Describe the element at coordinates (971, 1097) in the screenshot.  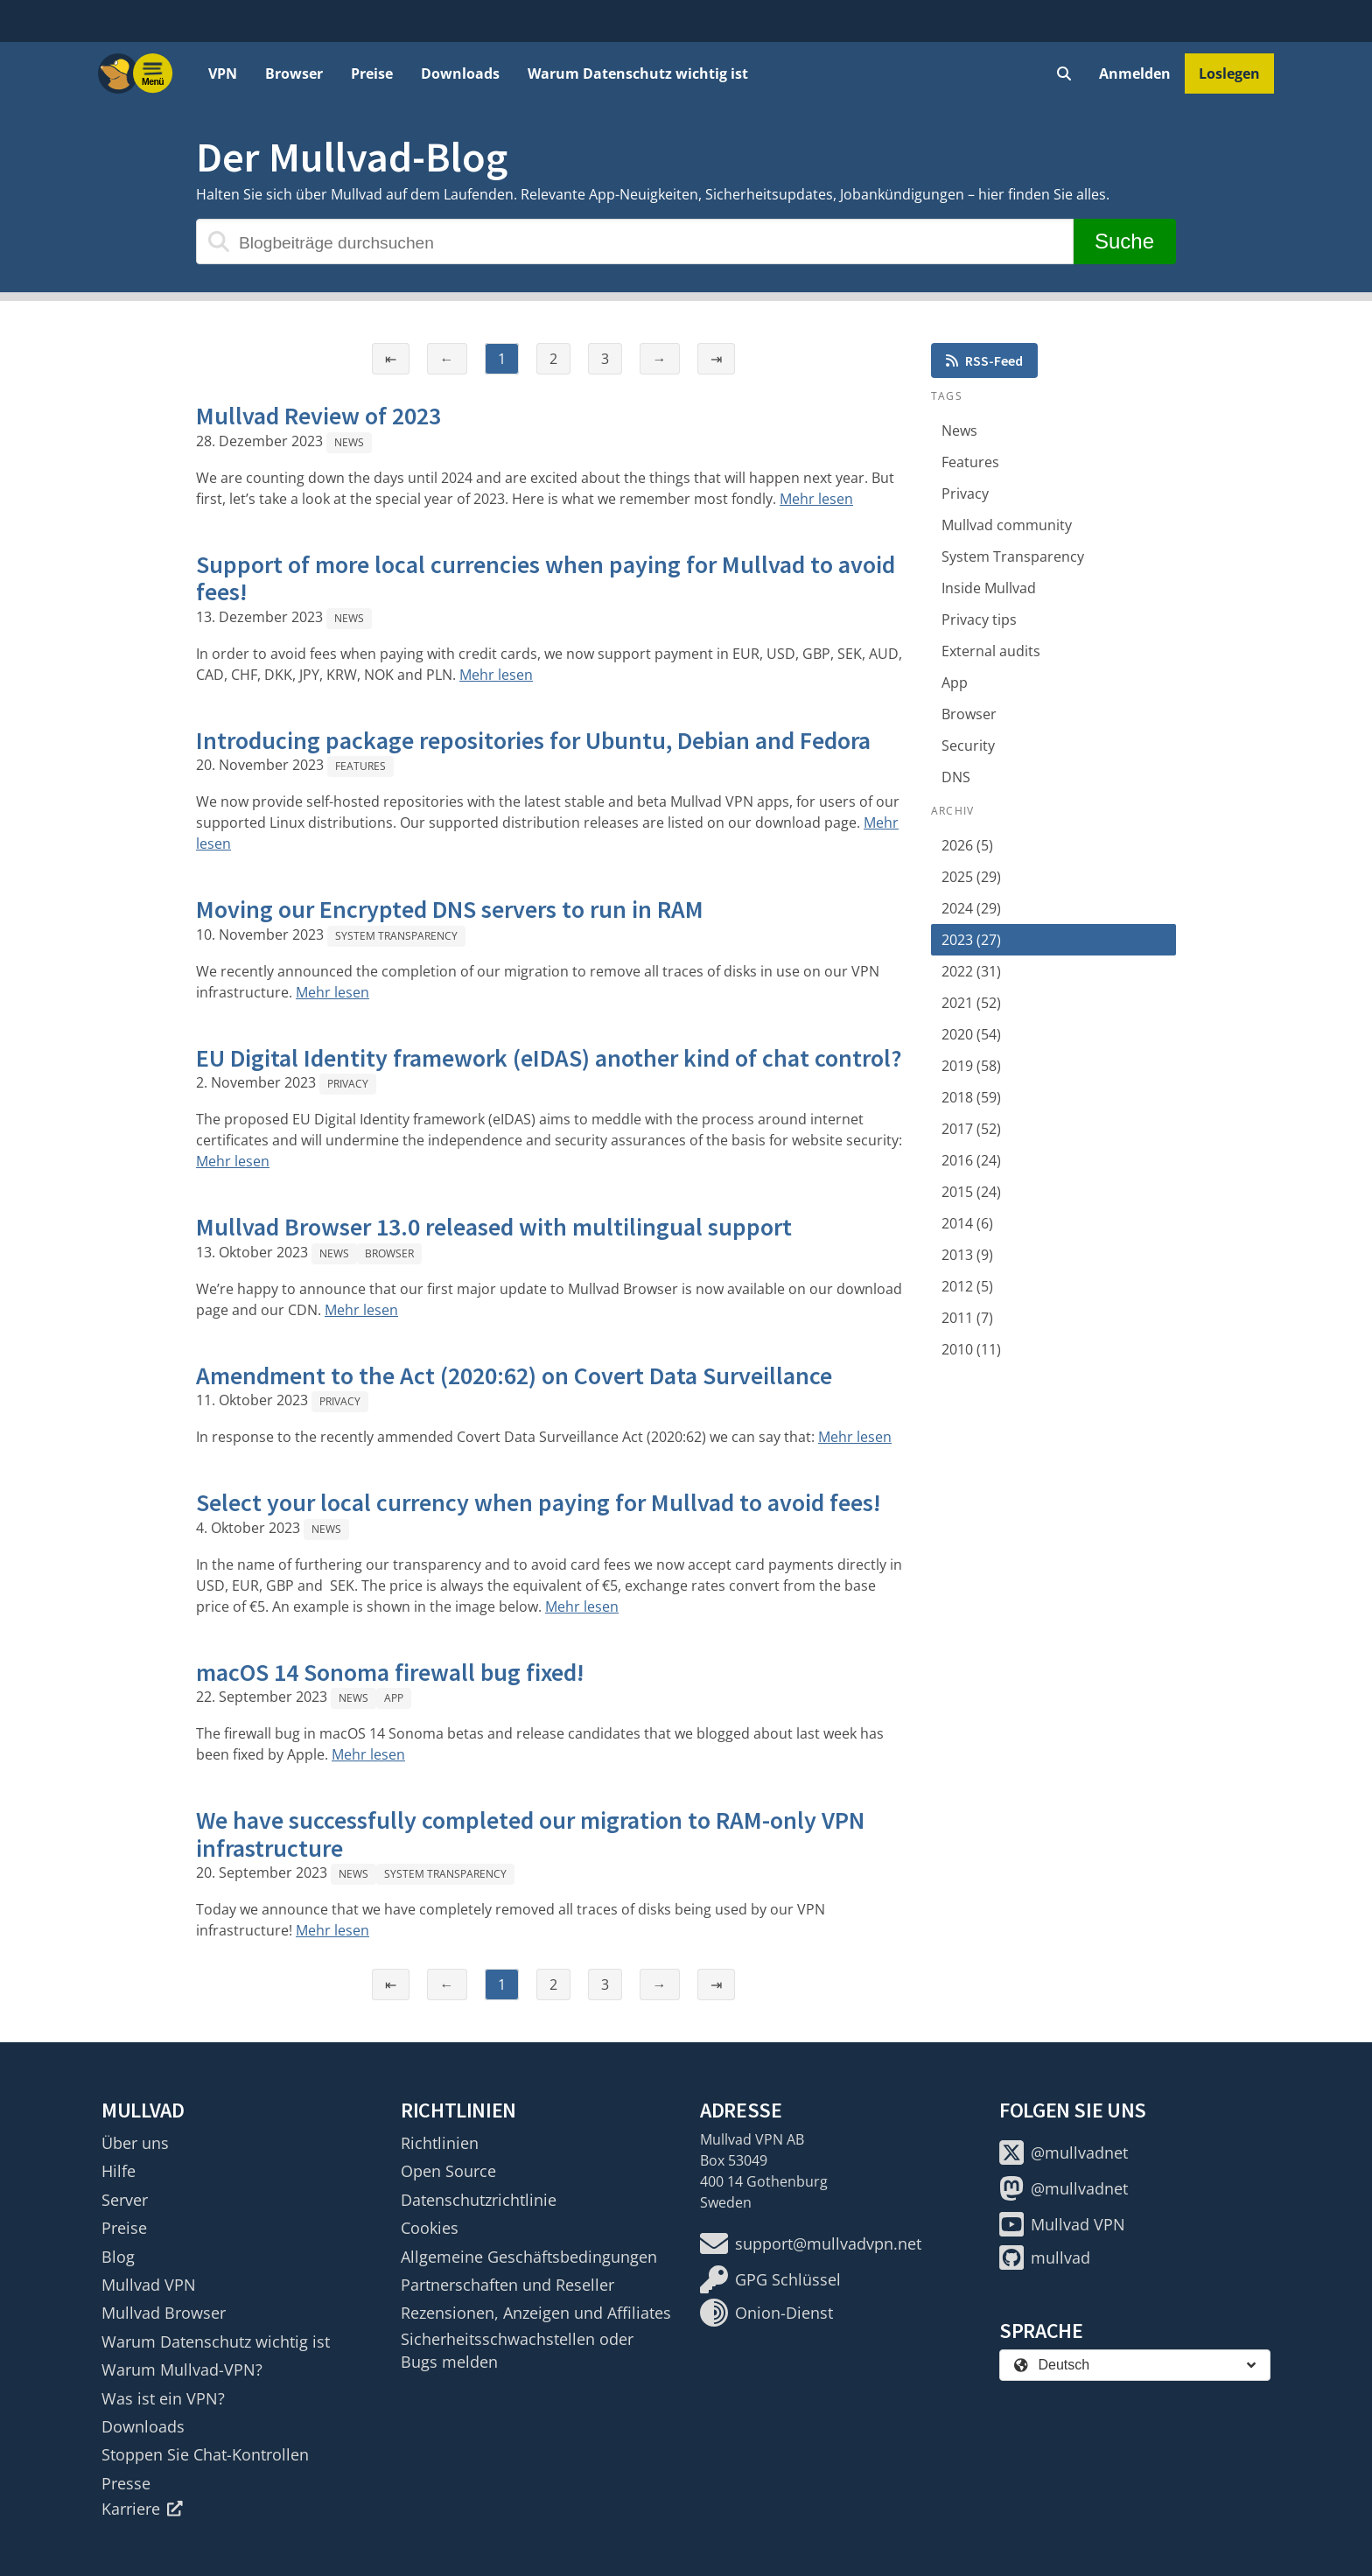
I see `2018 (59)` at that location.